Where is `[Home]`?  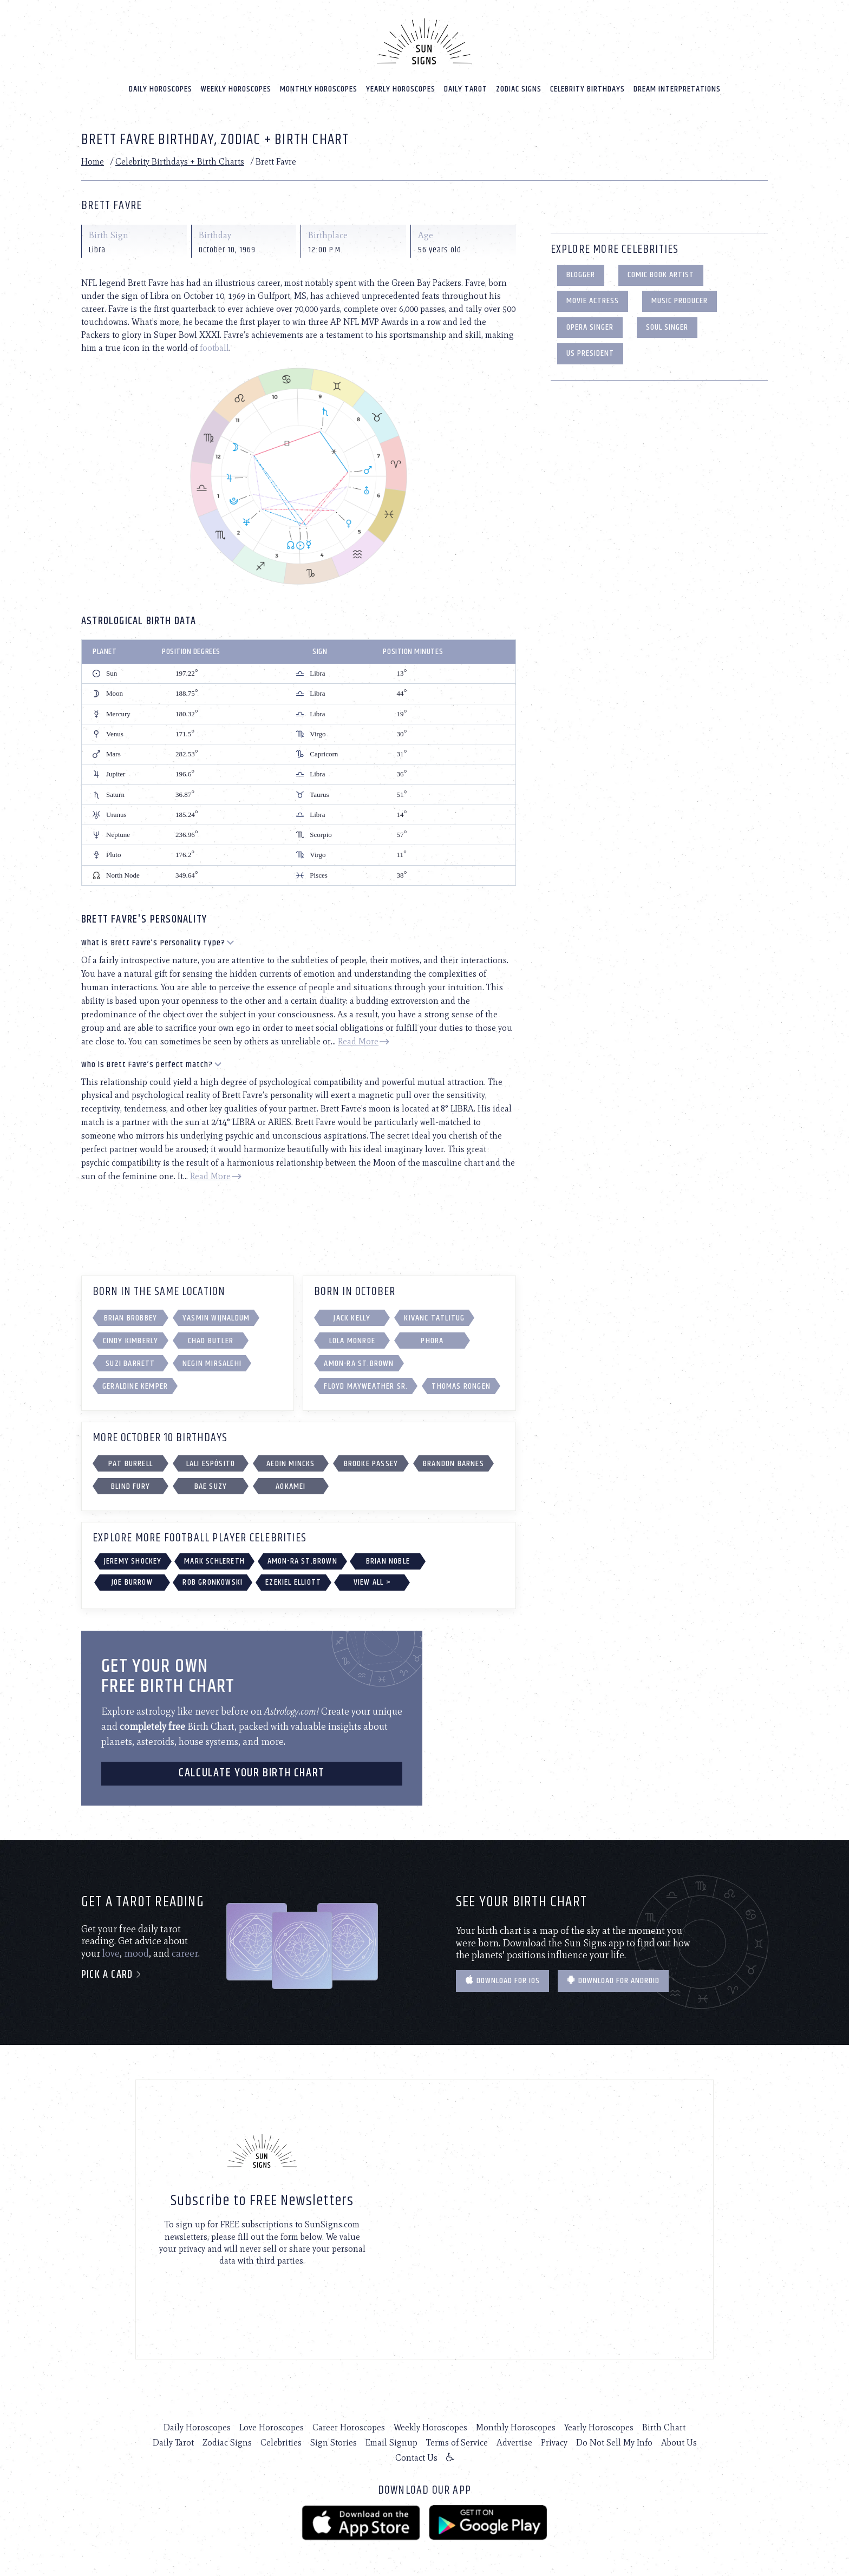
[Home] is located at coordinates (424, 40).